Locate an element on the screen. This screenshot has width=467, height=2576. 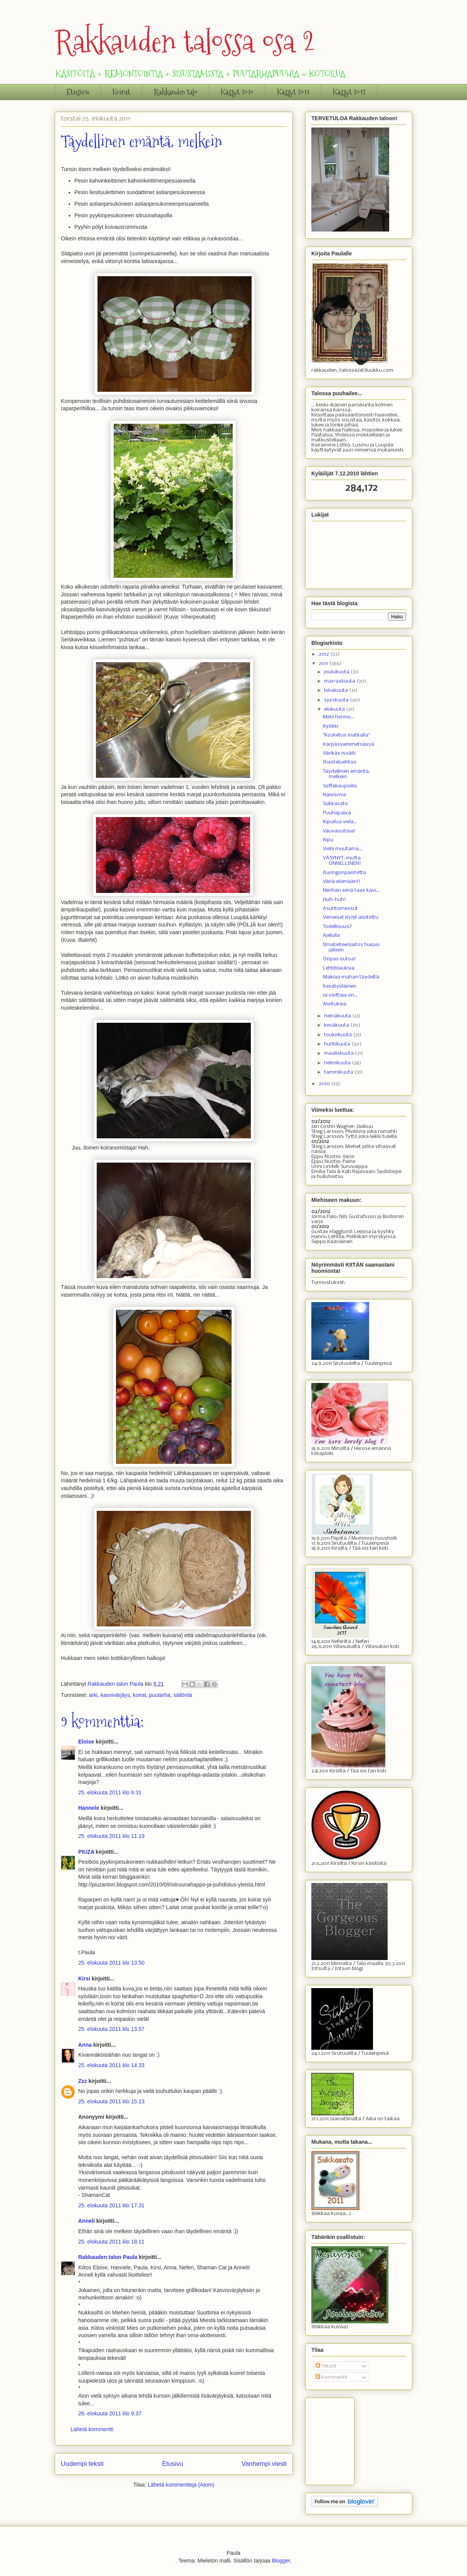
Kässyt 2011 is located at coordinates (293, 92).